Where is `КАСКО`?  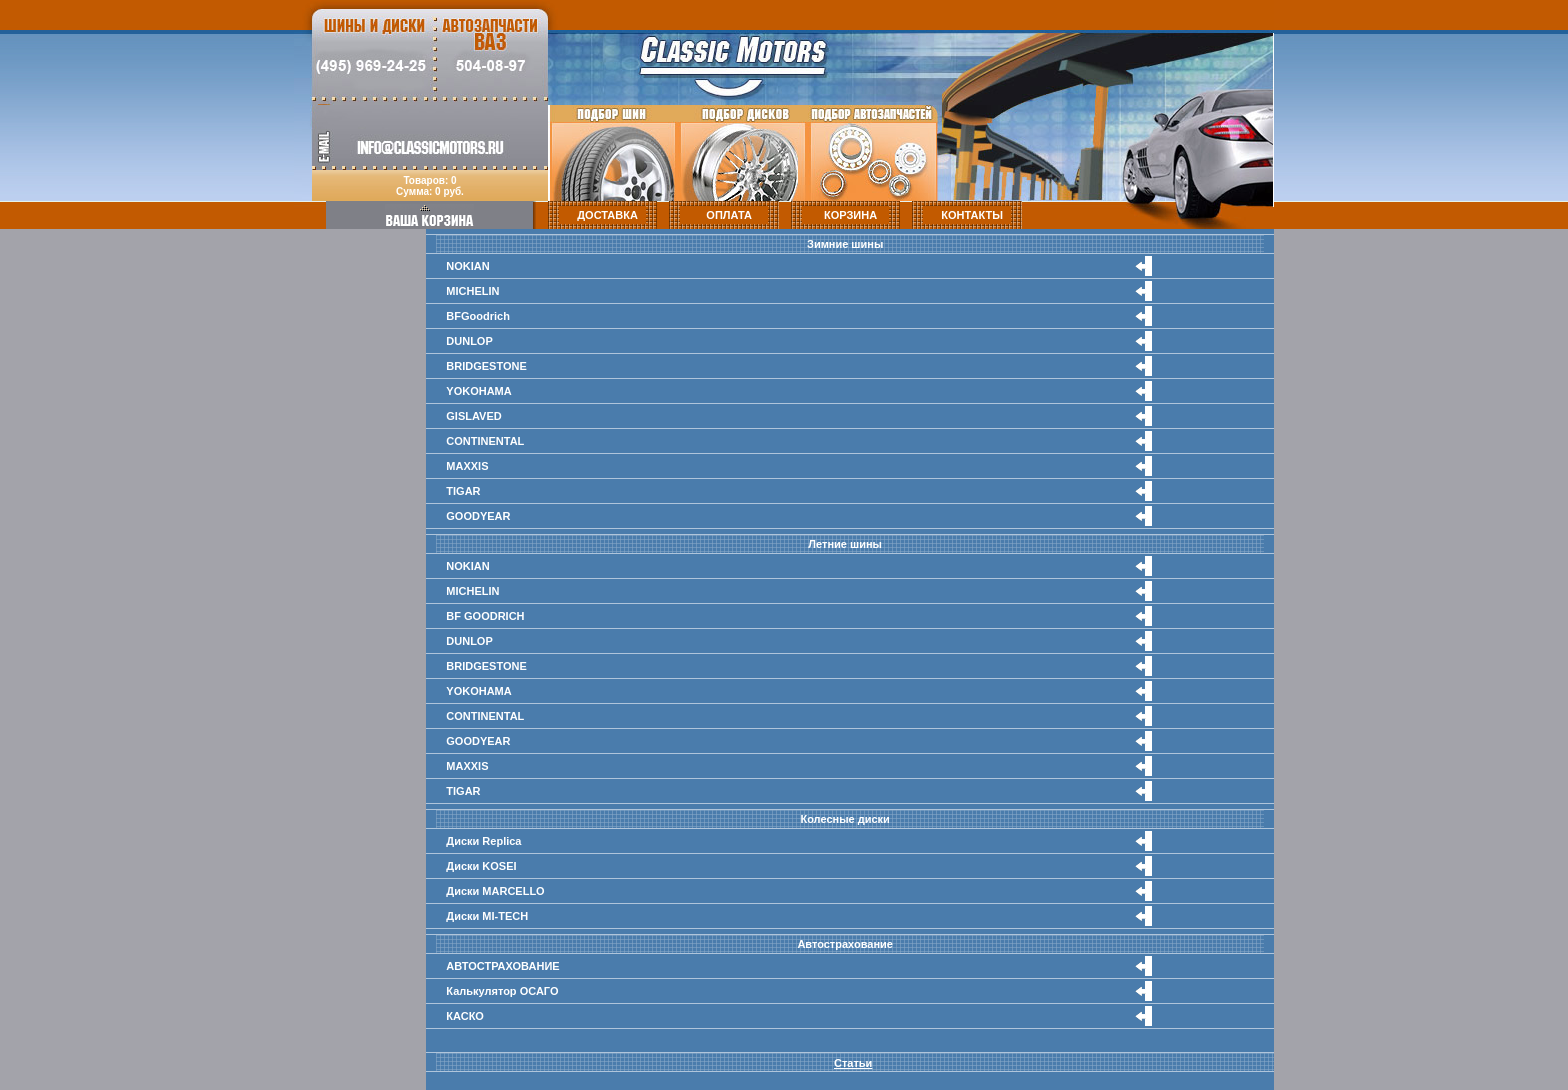
КАСКО is located at coordinates (465, 1016).